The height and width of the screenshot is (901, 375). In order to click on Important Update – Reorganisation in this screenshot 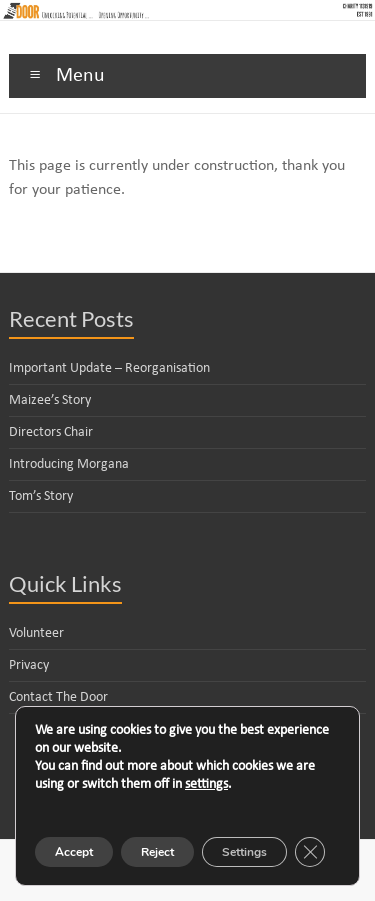, I will do `click(109, 368)`.